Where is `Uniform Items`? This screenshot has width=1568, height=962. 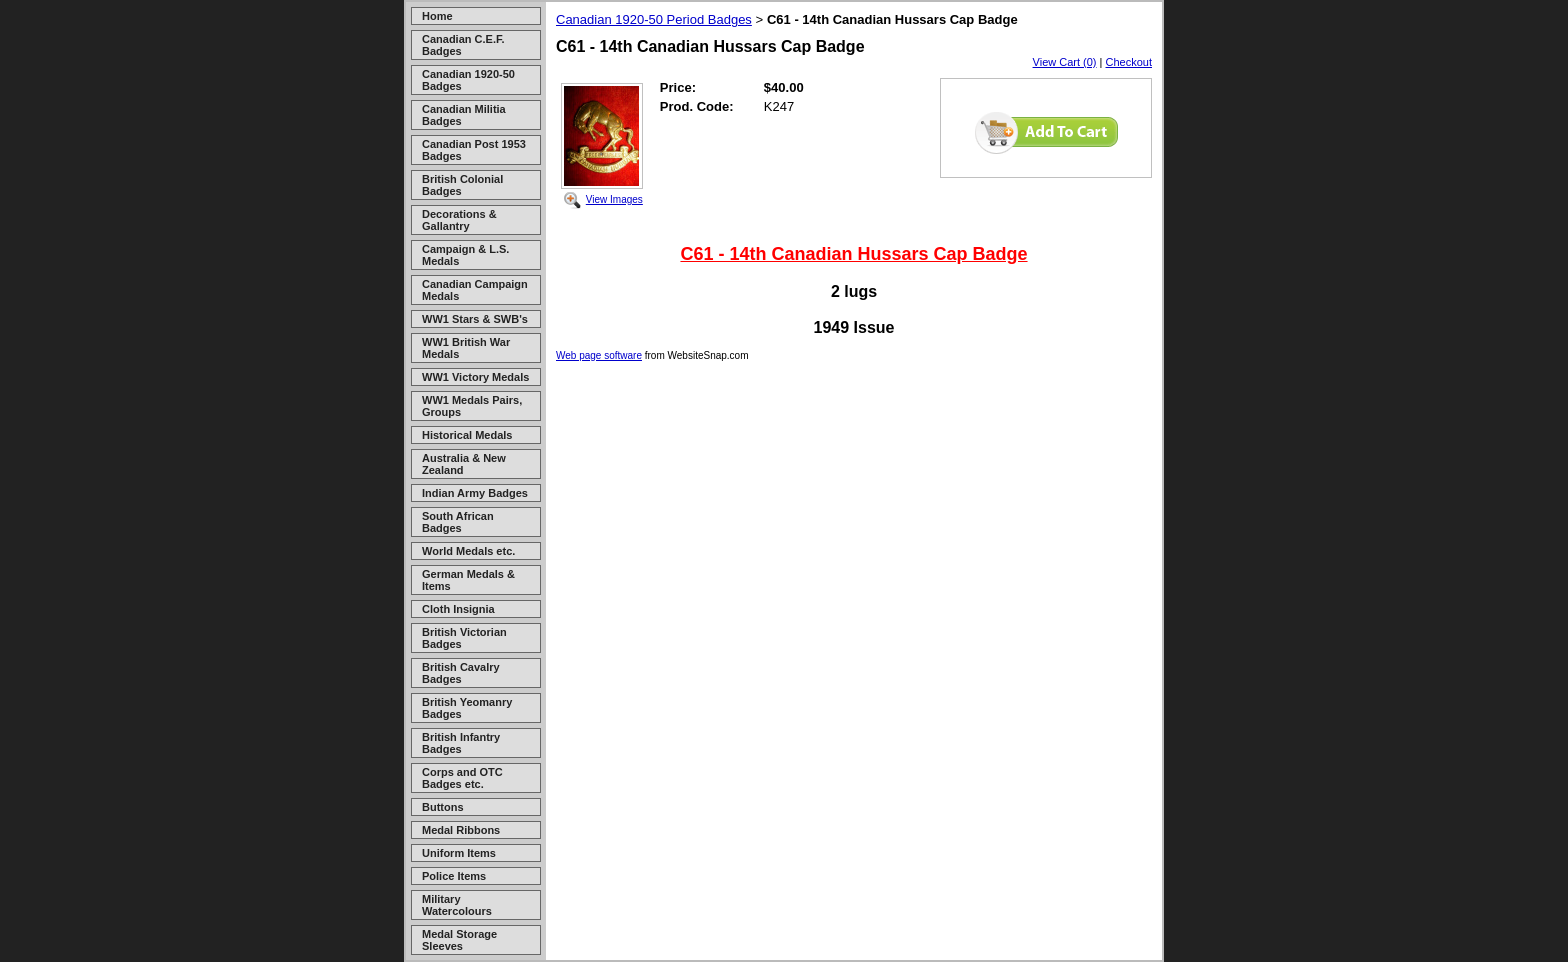 Uniform Items is located at coordinates (459, 853).